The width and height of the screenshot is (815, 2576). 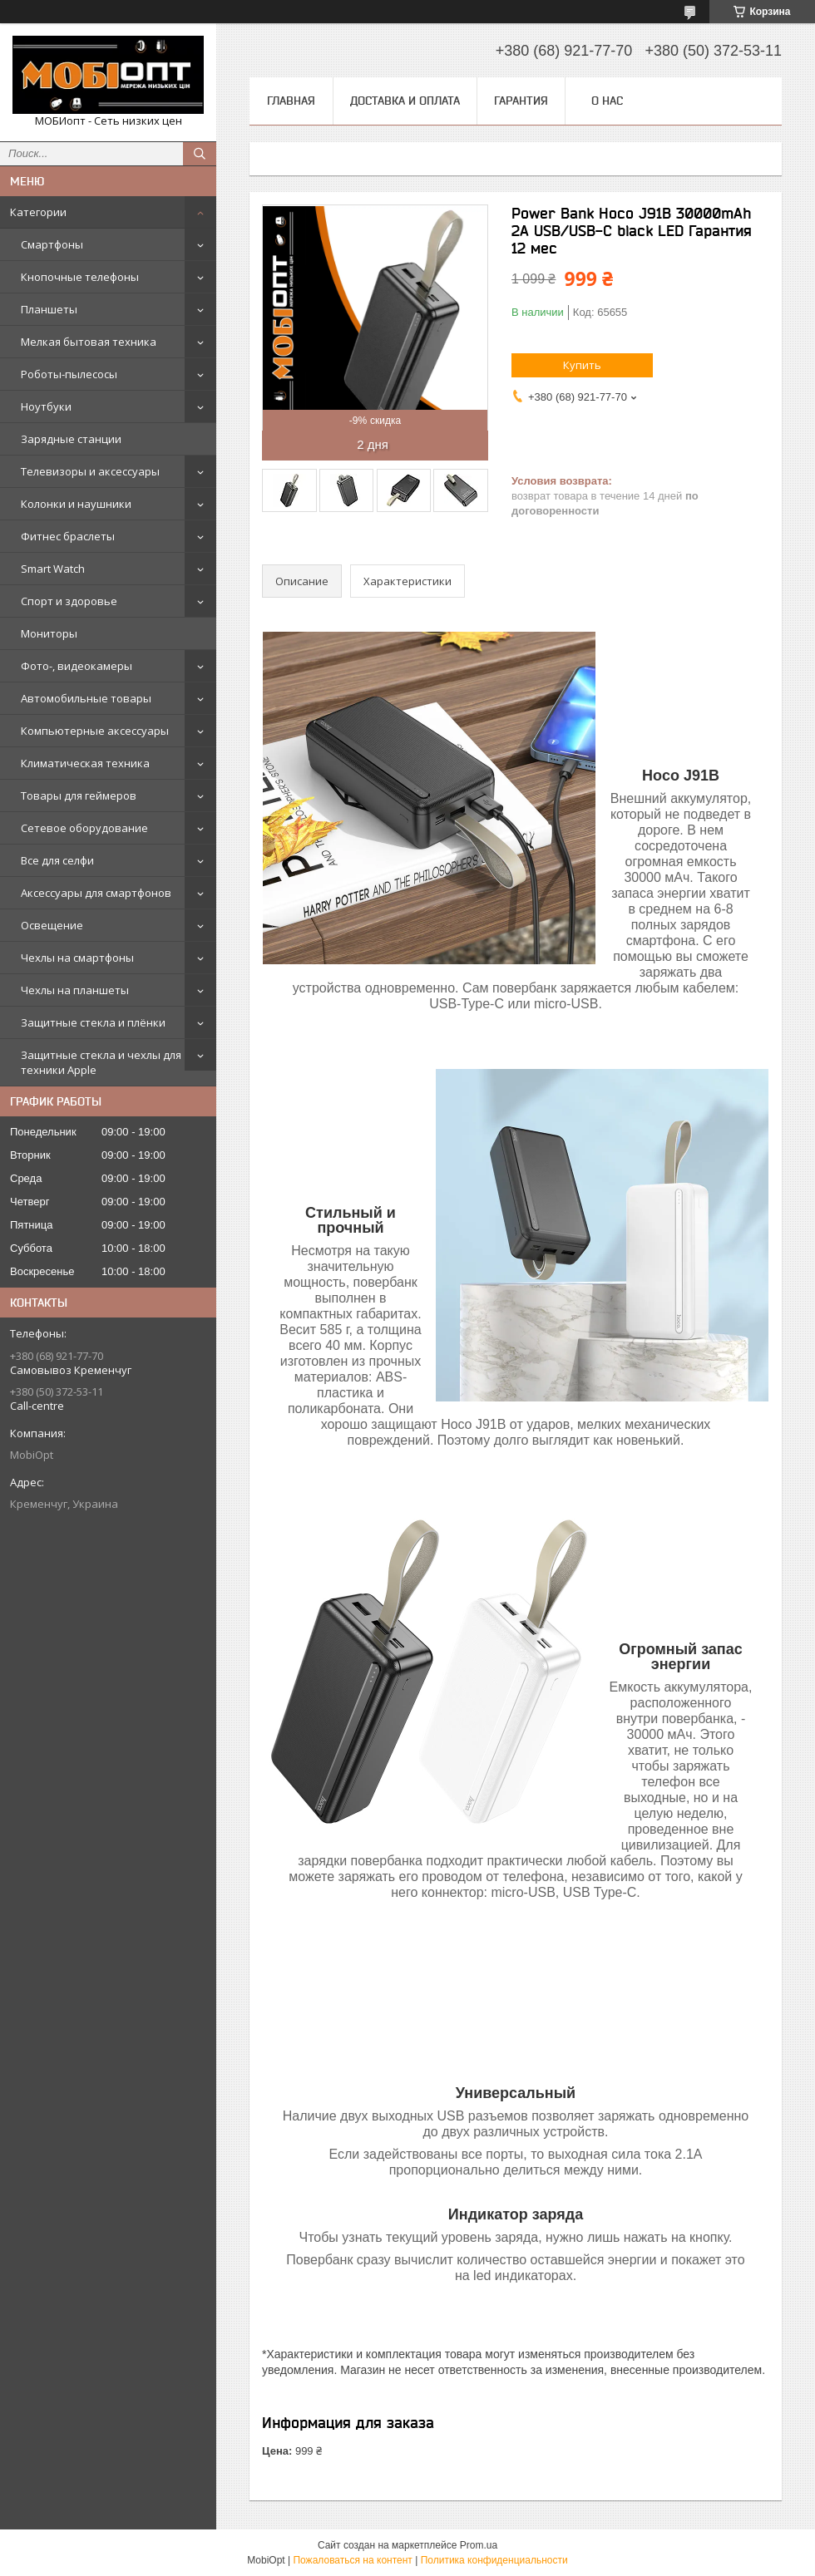 What do you see at coordinates (49, 309) in the screenshot?
I see `Планшеты` at bounding box center [49, 309].